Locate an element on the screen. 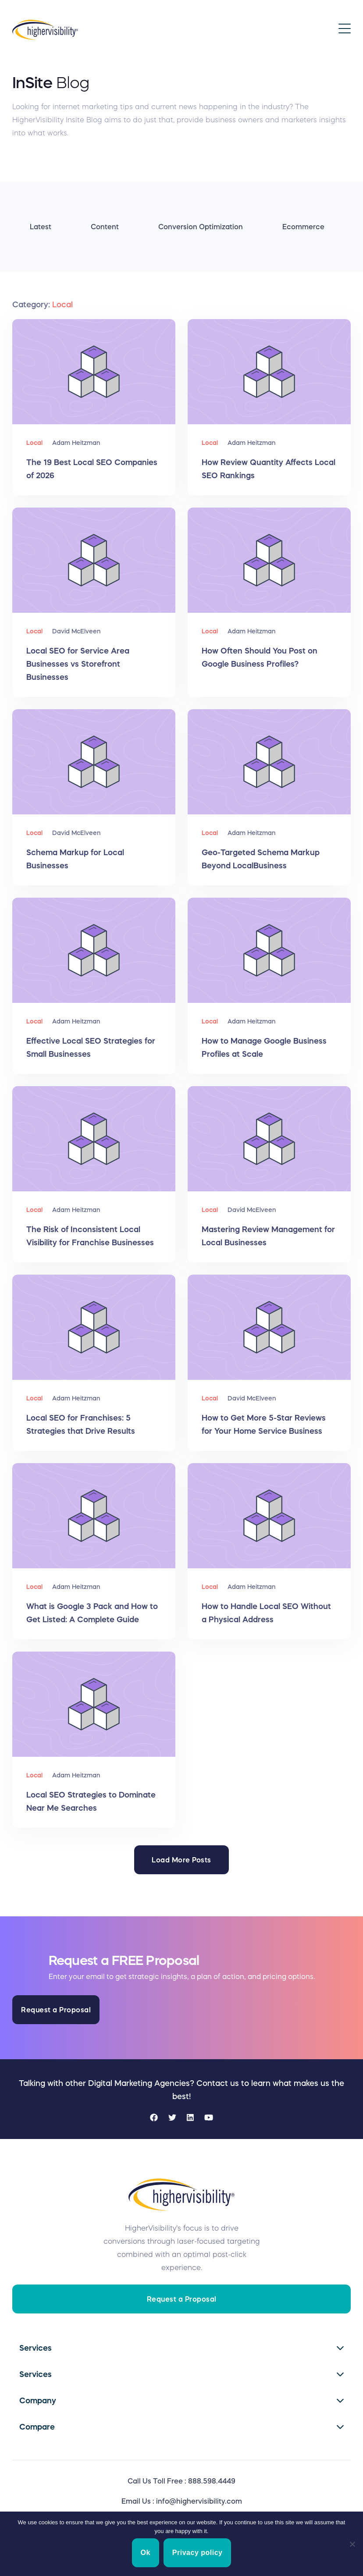  Ecommerce is located at coordinates (303, 226).